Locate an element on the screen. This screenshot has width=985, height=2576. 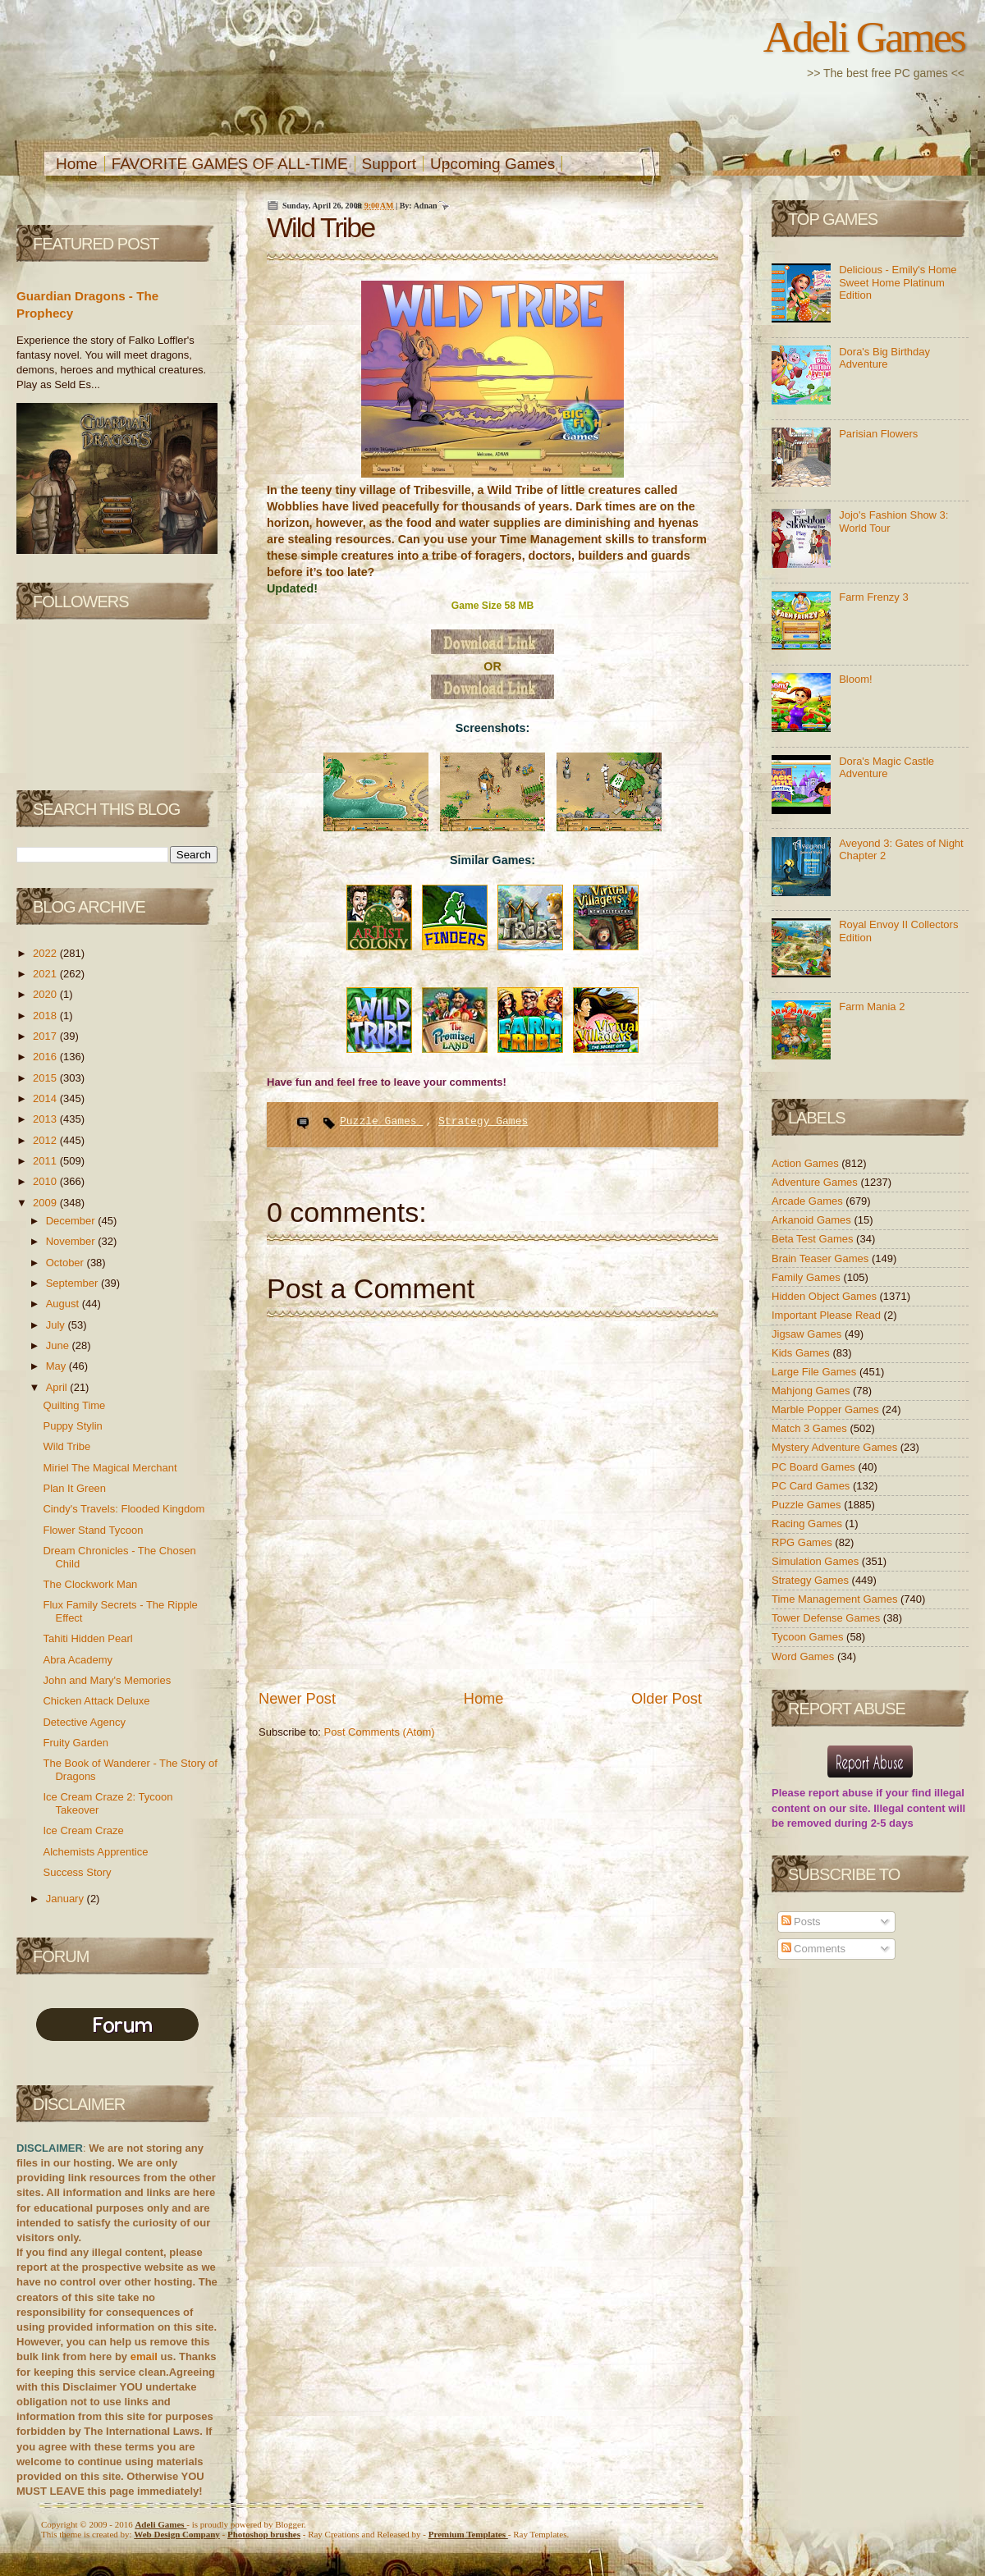
Comments is located at coordinates (813, 1948).